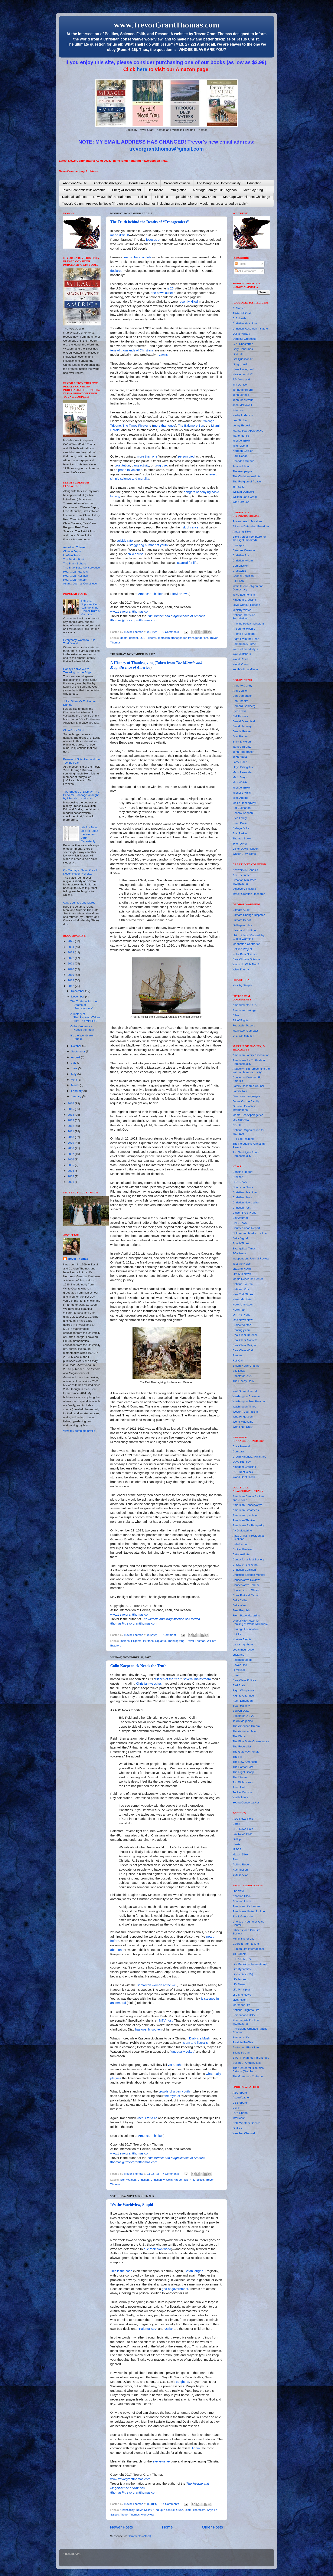 The width and height of the screenshot is (333, 2576). I want to click on Real Clear Religion, so click(75, 575).